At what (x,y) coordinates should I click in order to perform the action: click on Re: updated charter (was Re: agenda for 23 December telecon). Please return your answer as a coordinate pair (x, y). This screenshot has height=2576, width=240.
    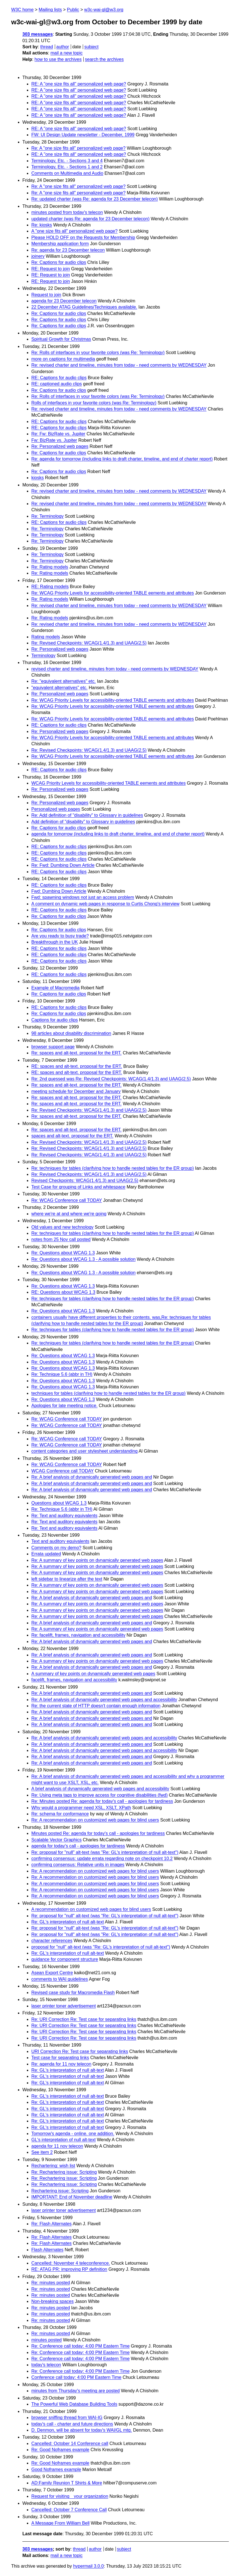
    Looking at the image, I should click on (94, 199).